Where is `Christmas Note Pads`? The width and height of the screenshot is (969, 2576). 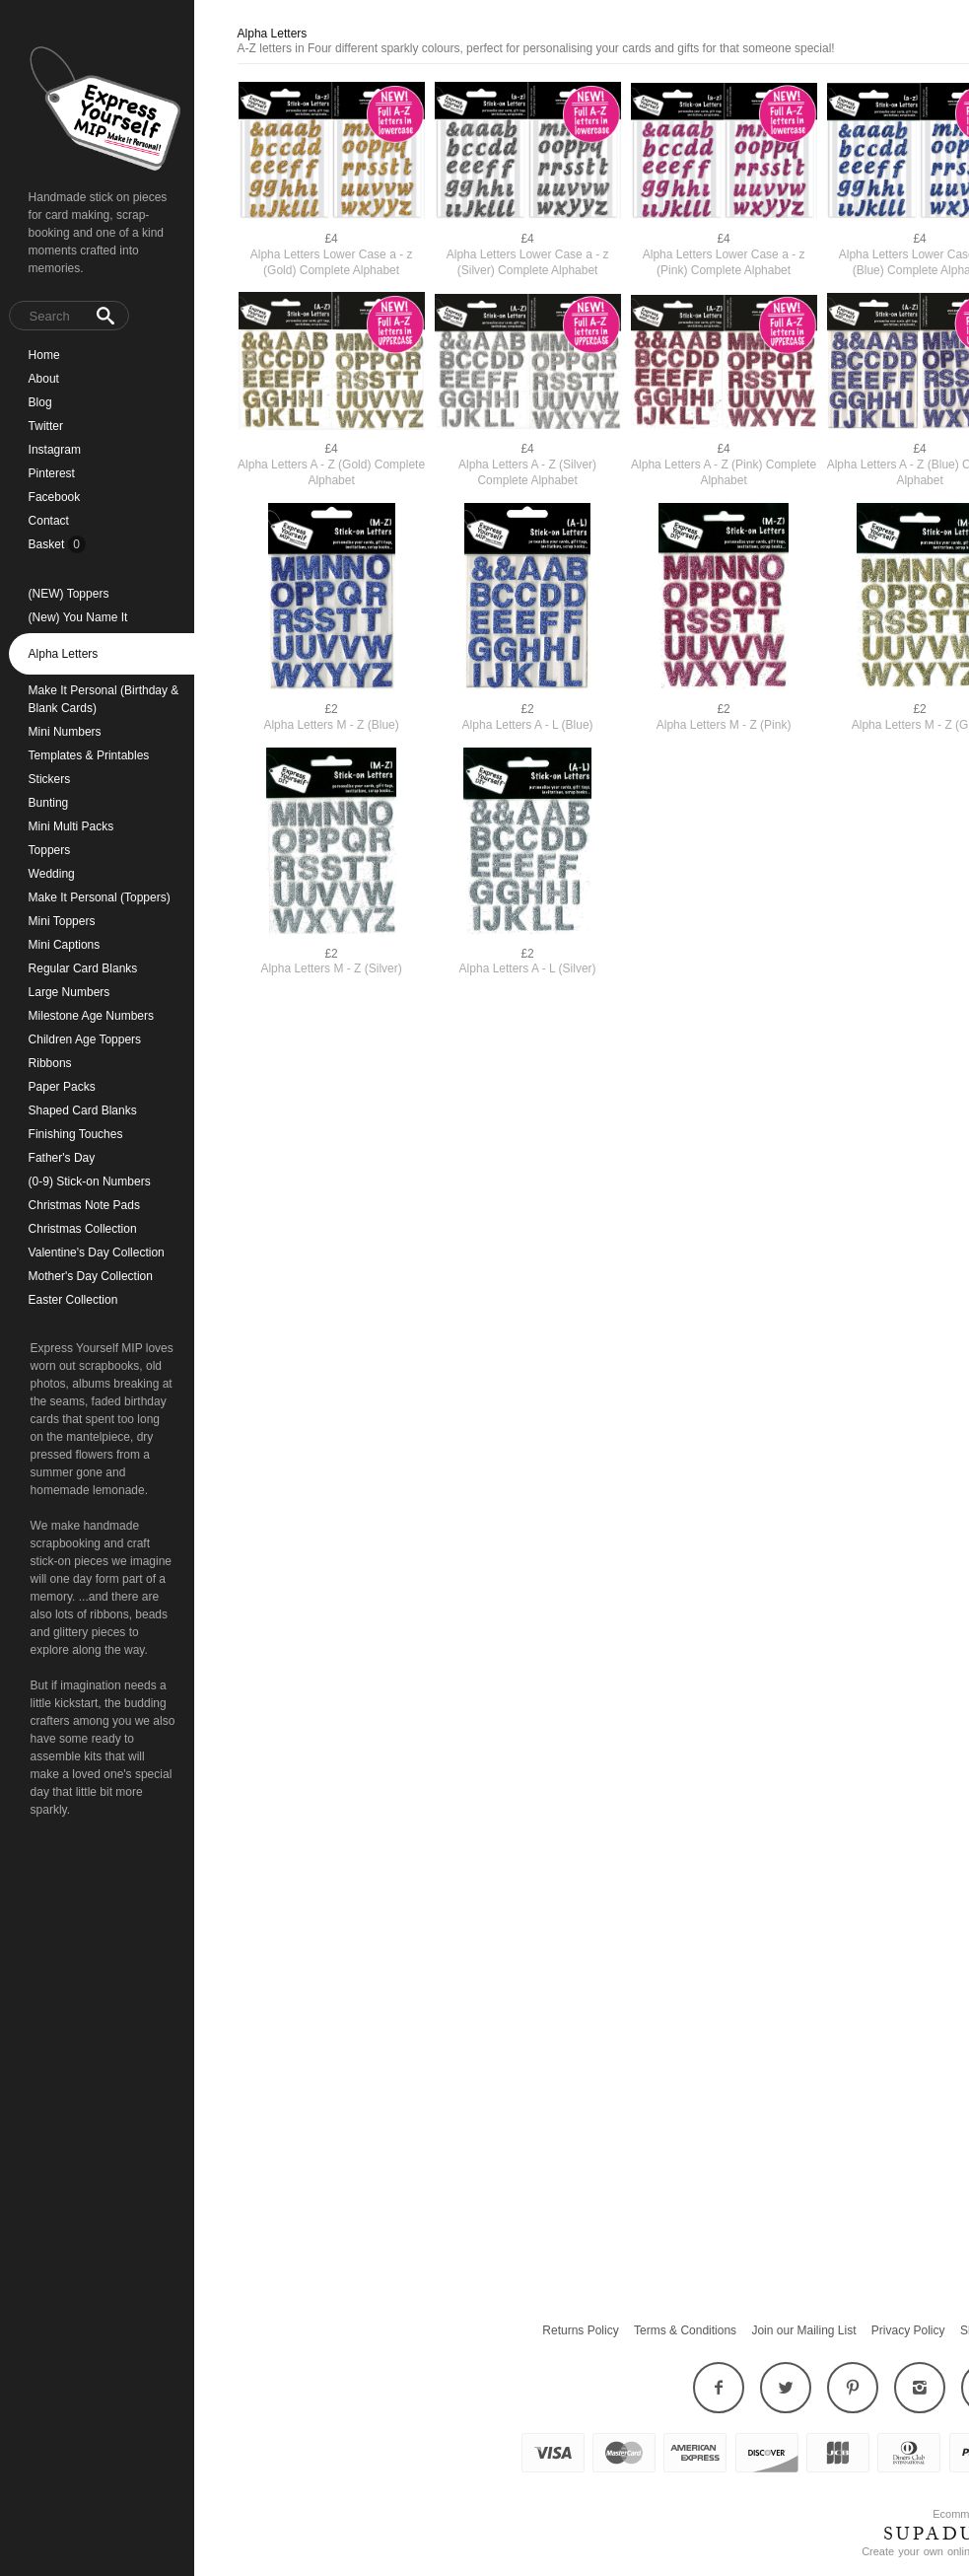 Christmas Note Pads is located at coordinates (84, 1205).